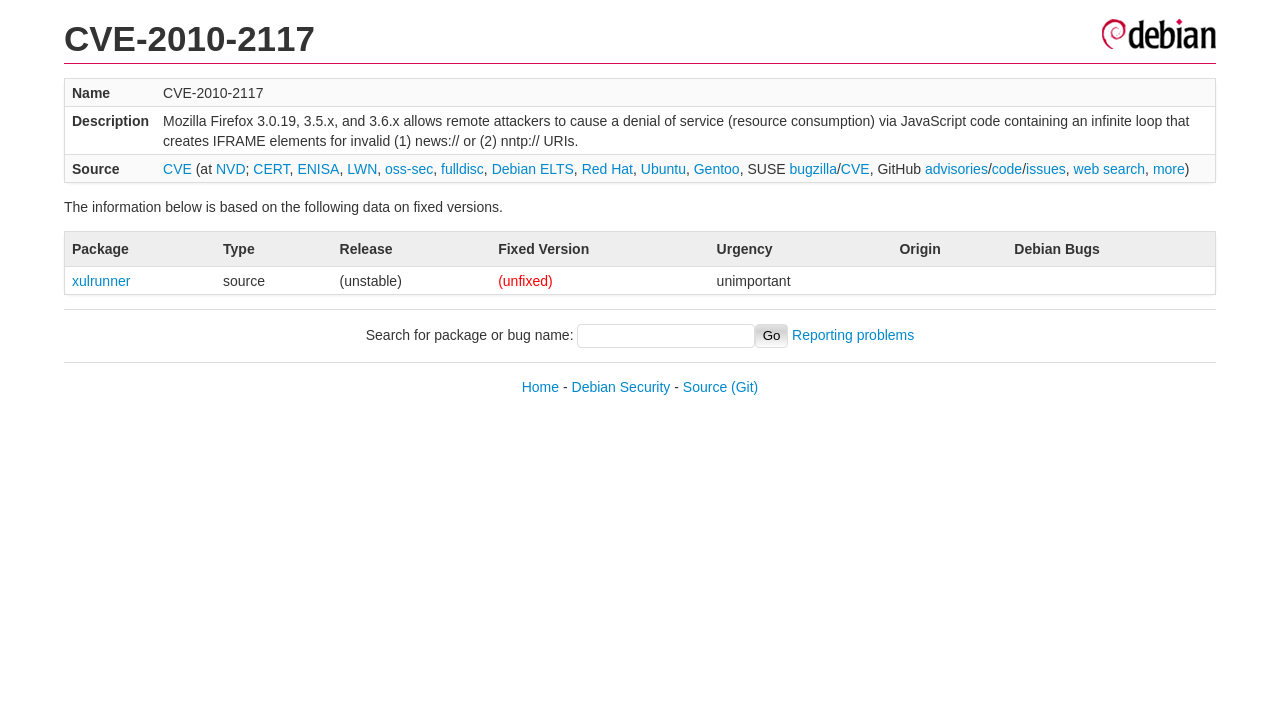 Image resolution: width=1280 pixels, height=720 pixels. Describe the element at coordinates (533, 169) in the screenshot. I see `Debian ELTS` at that location.